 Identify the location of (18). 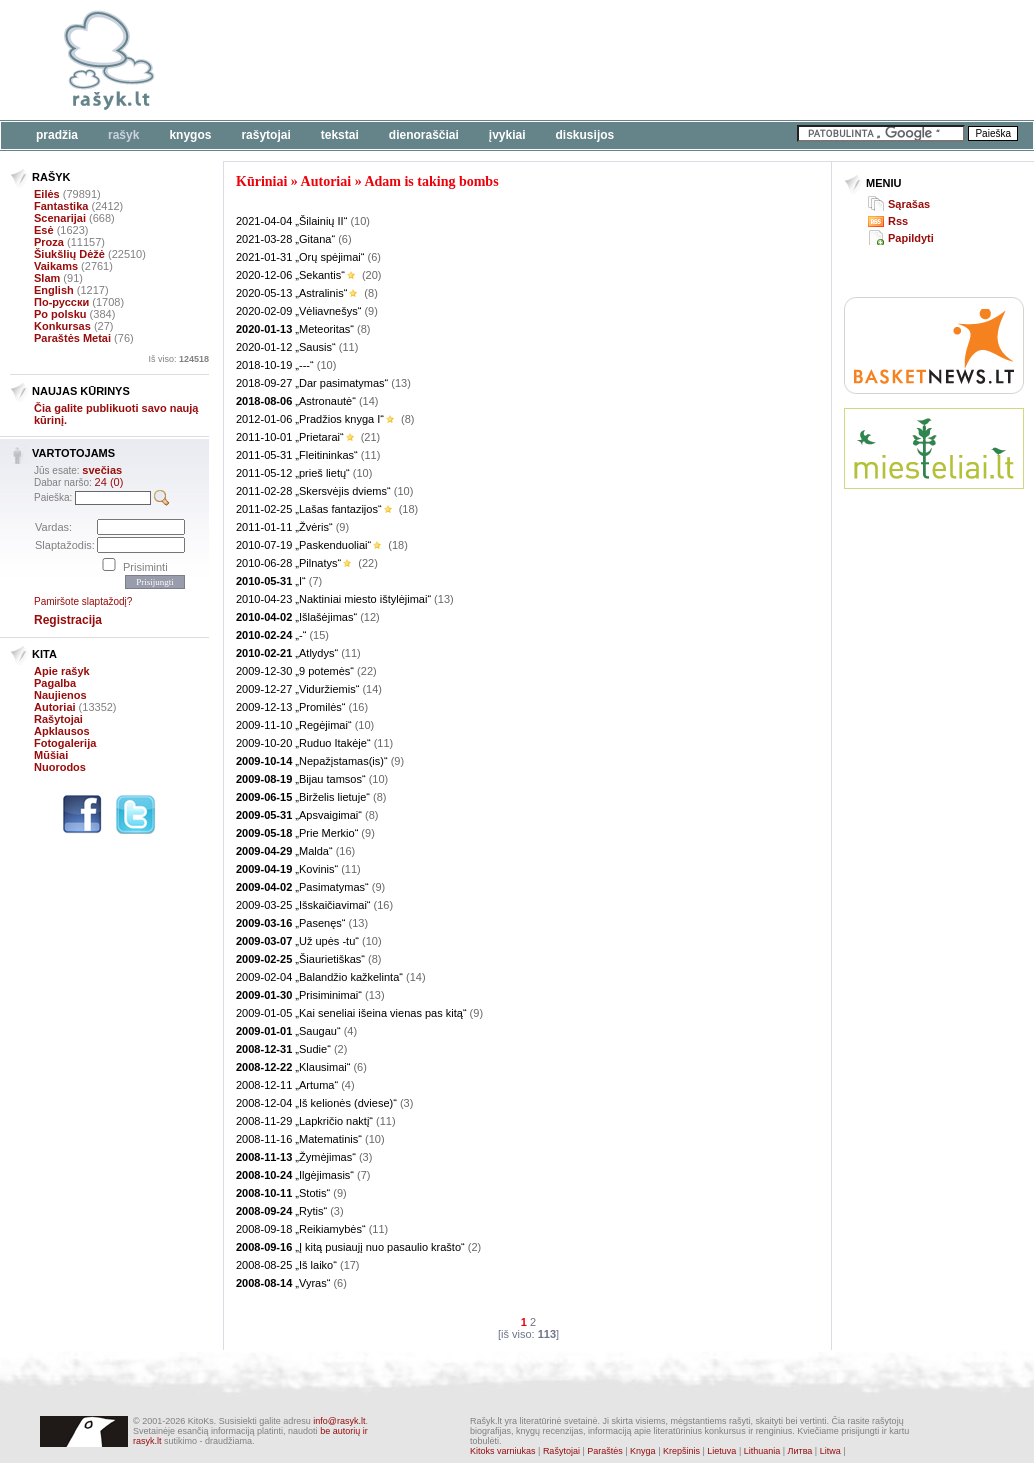
(409, 509).